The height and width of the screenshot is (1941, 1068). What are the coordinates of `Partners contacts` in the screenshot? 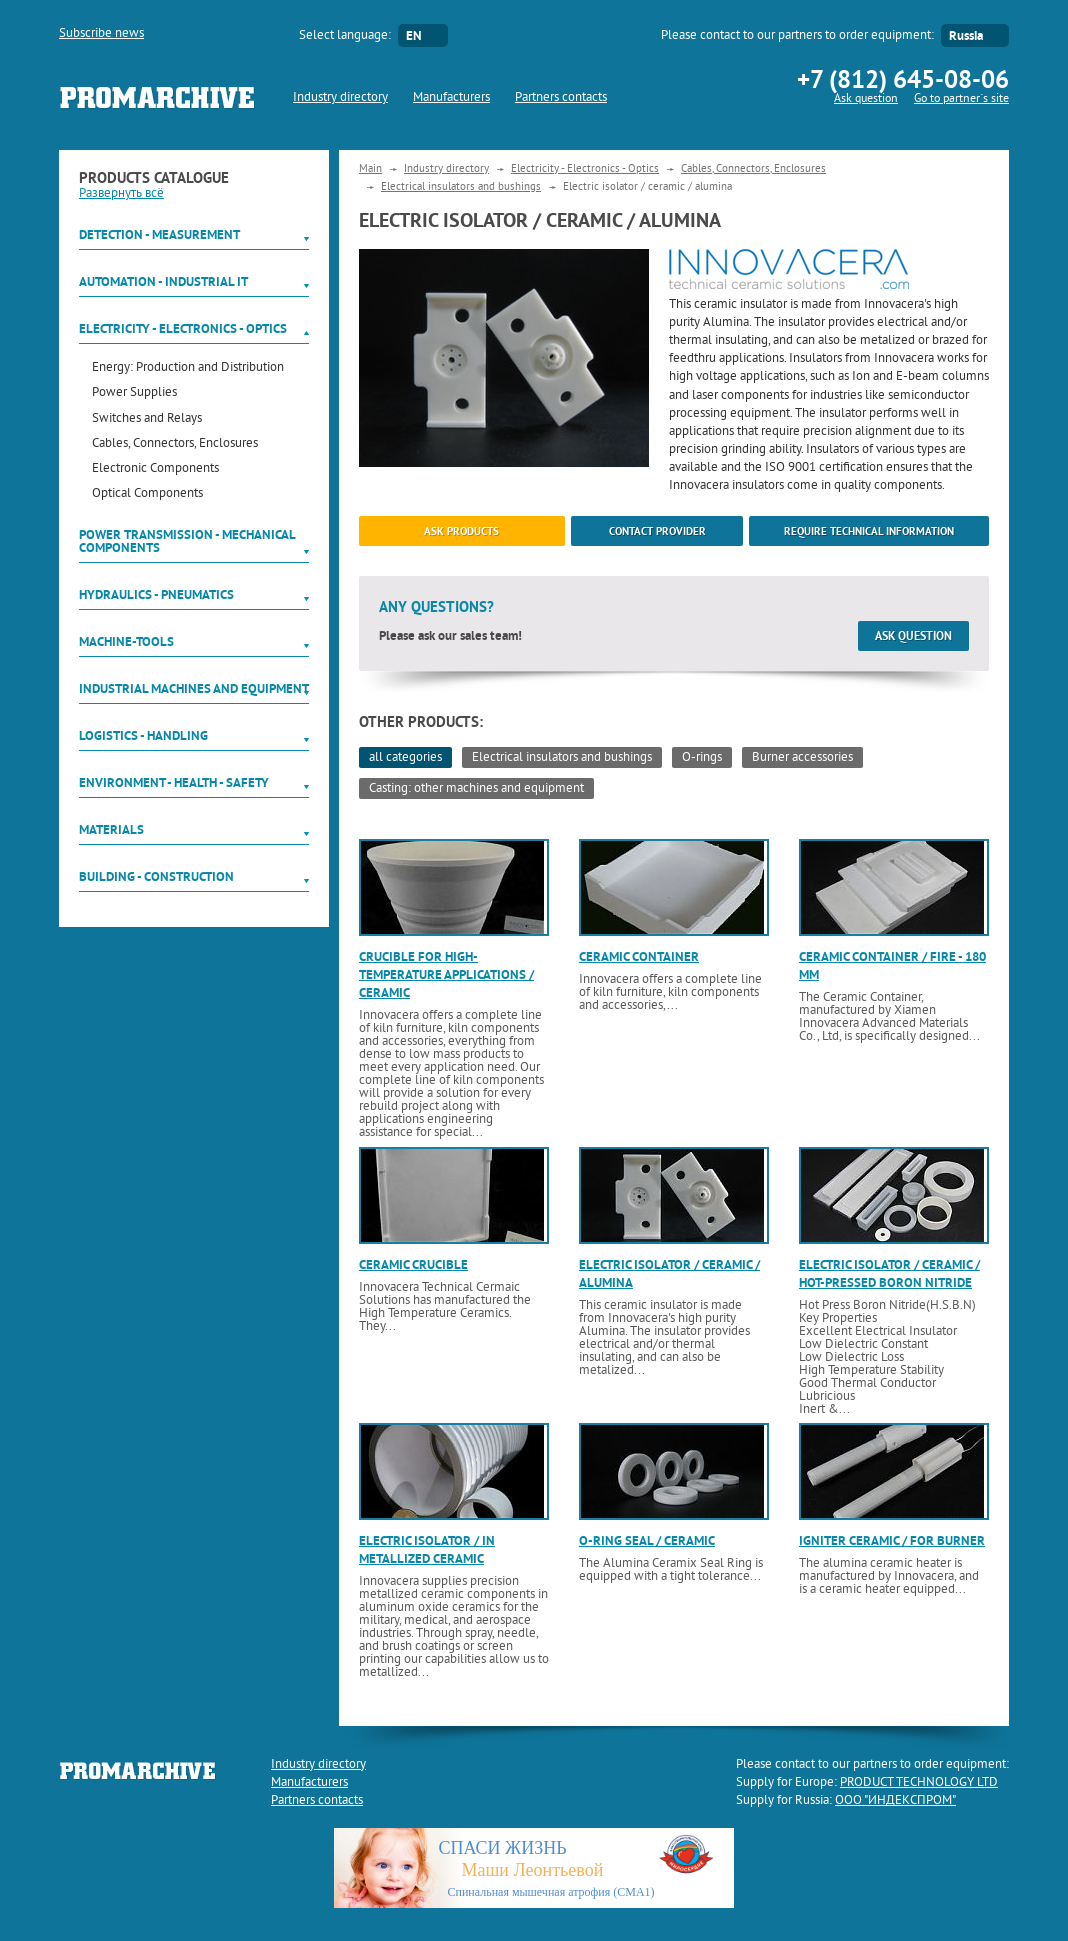 It's located at (561, 98).